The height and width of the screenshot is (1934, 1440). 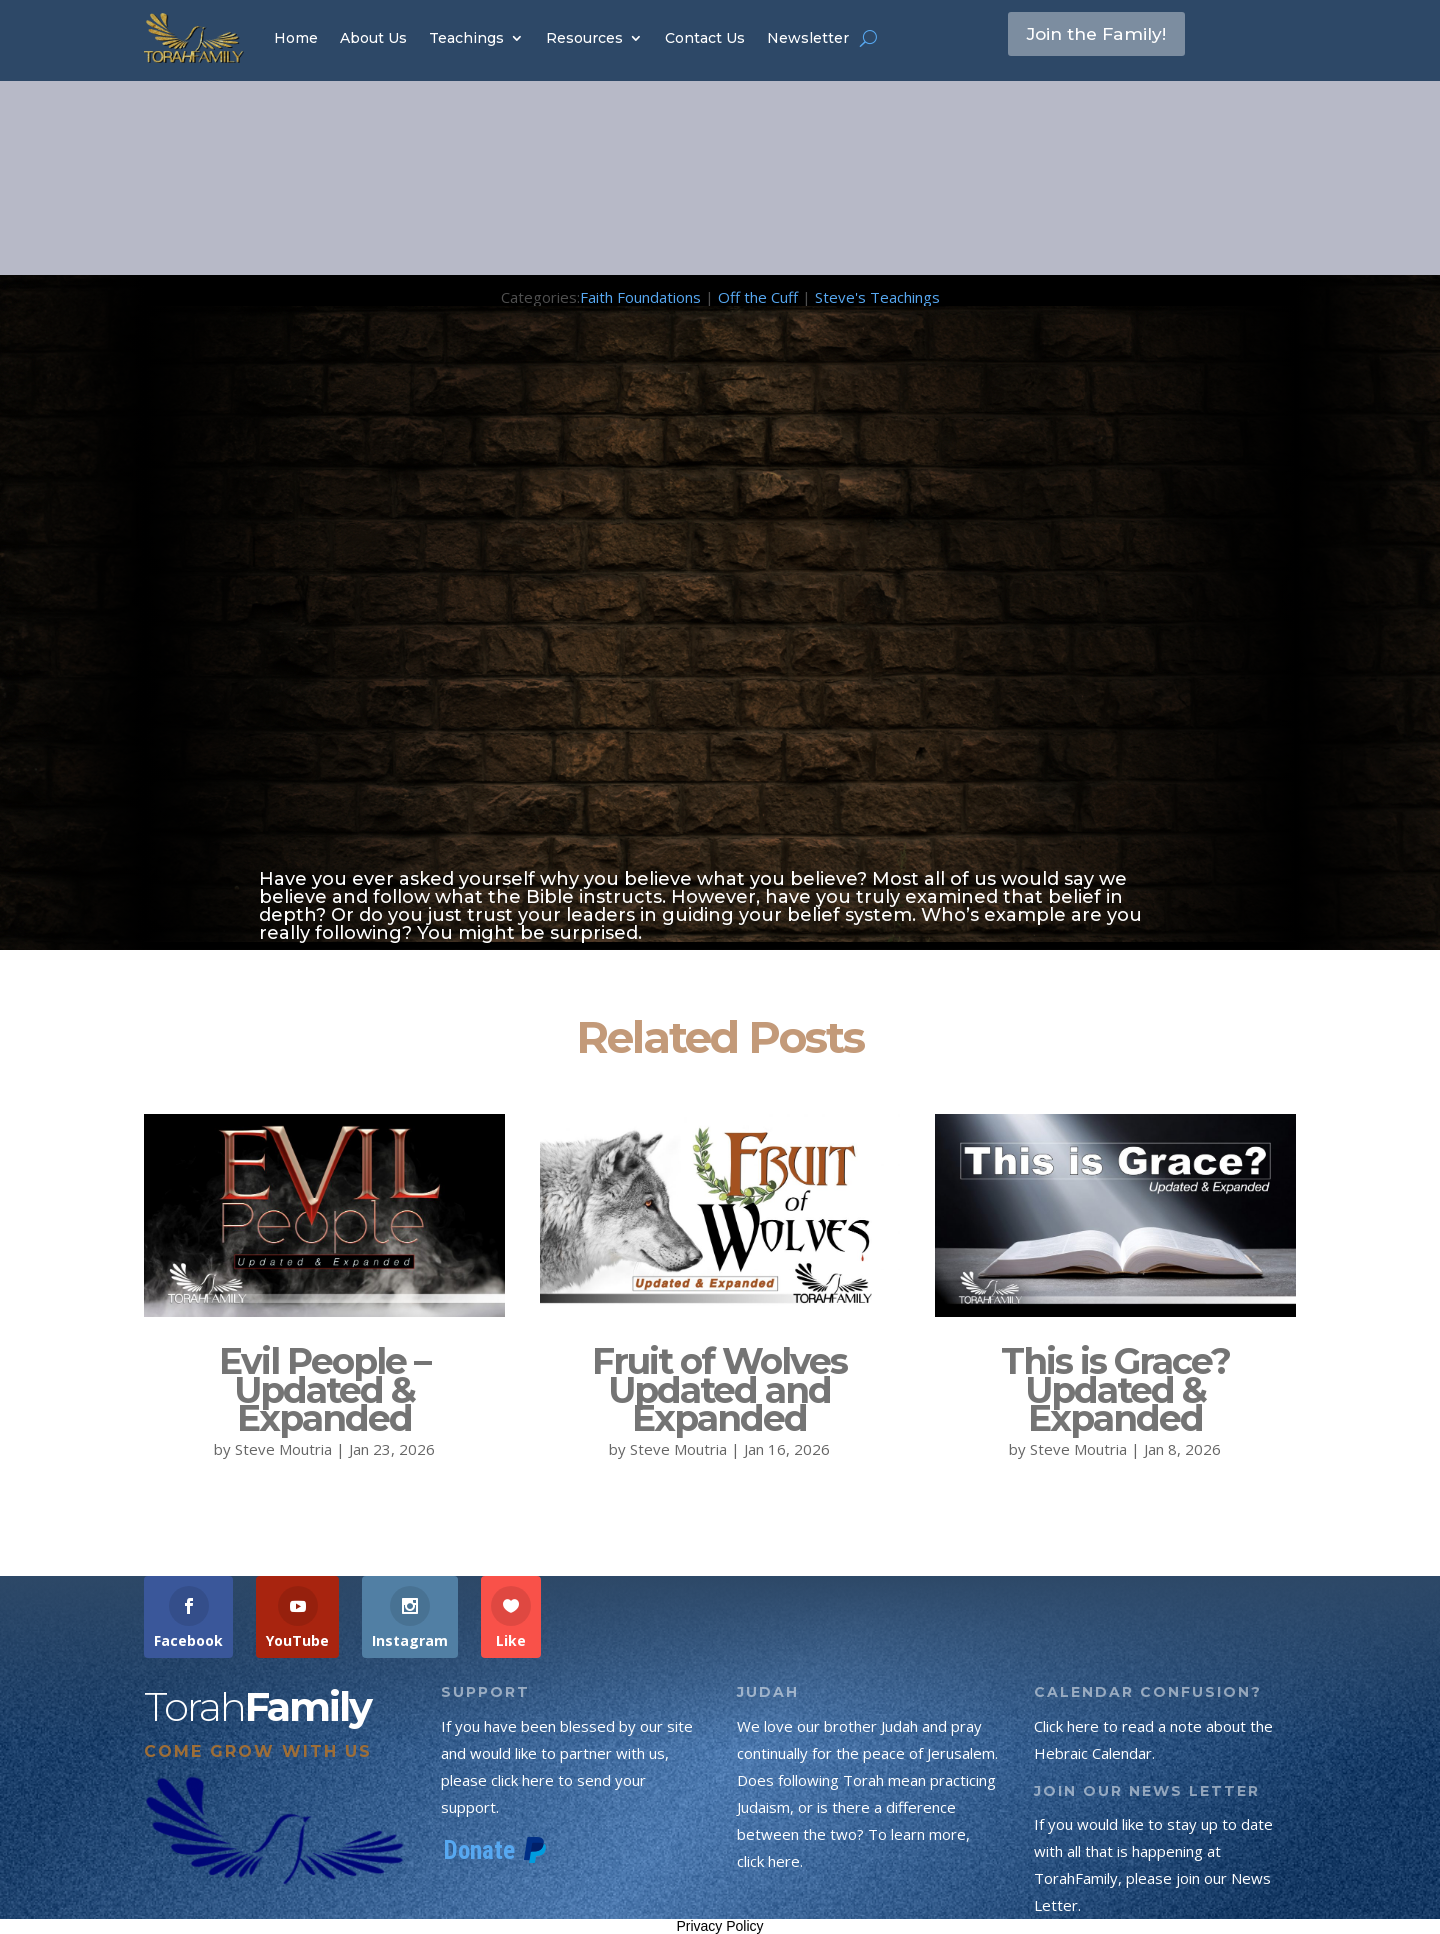 I want to click on Resources, so click(x=584, y=38).